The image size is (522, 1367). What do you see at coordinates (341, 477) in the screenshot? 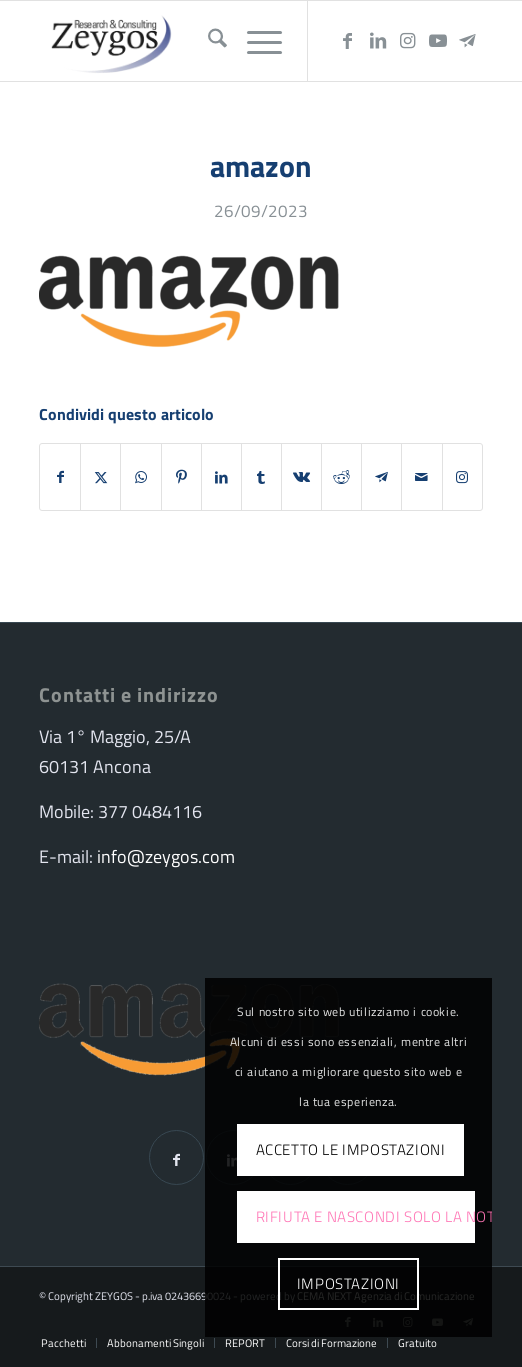
I see `[Condividi su Reddit]` at bounding box center [341, 477].